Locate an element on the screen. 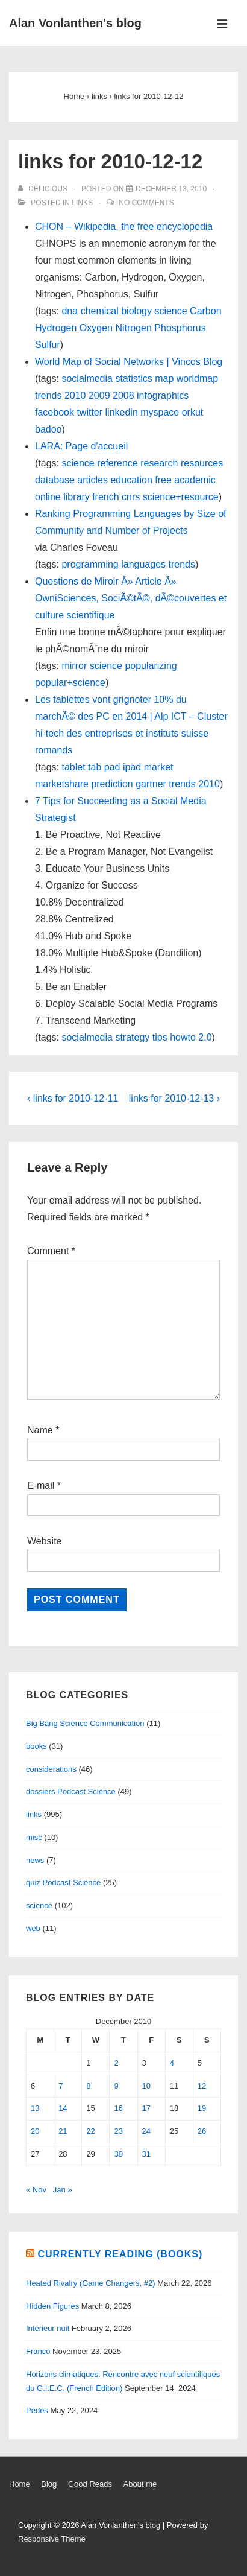 This screenshot has height=2576, width=247. misc is located at coordinates (34, 1837).